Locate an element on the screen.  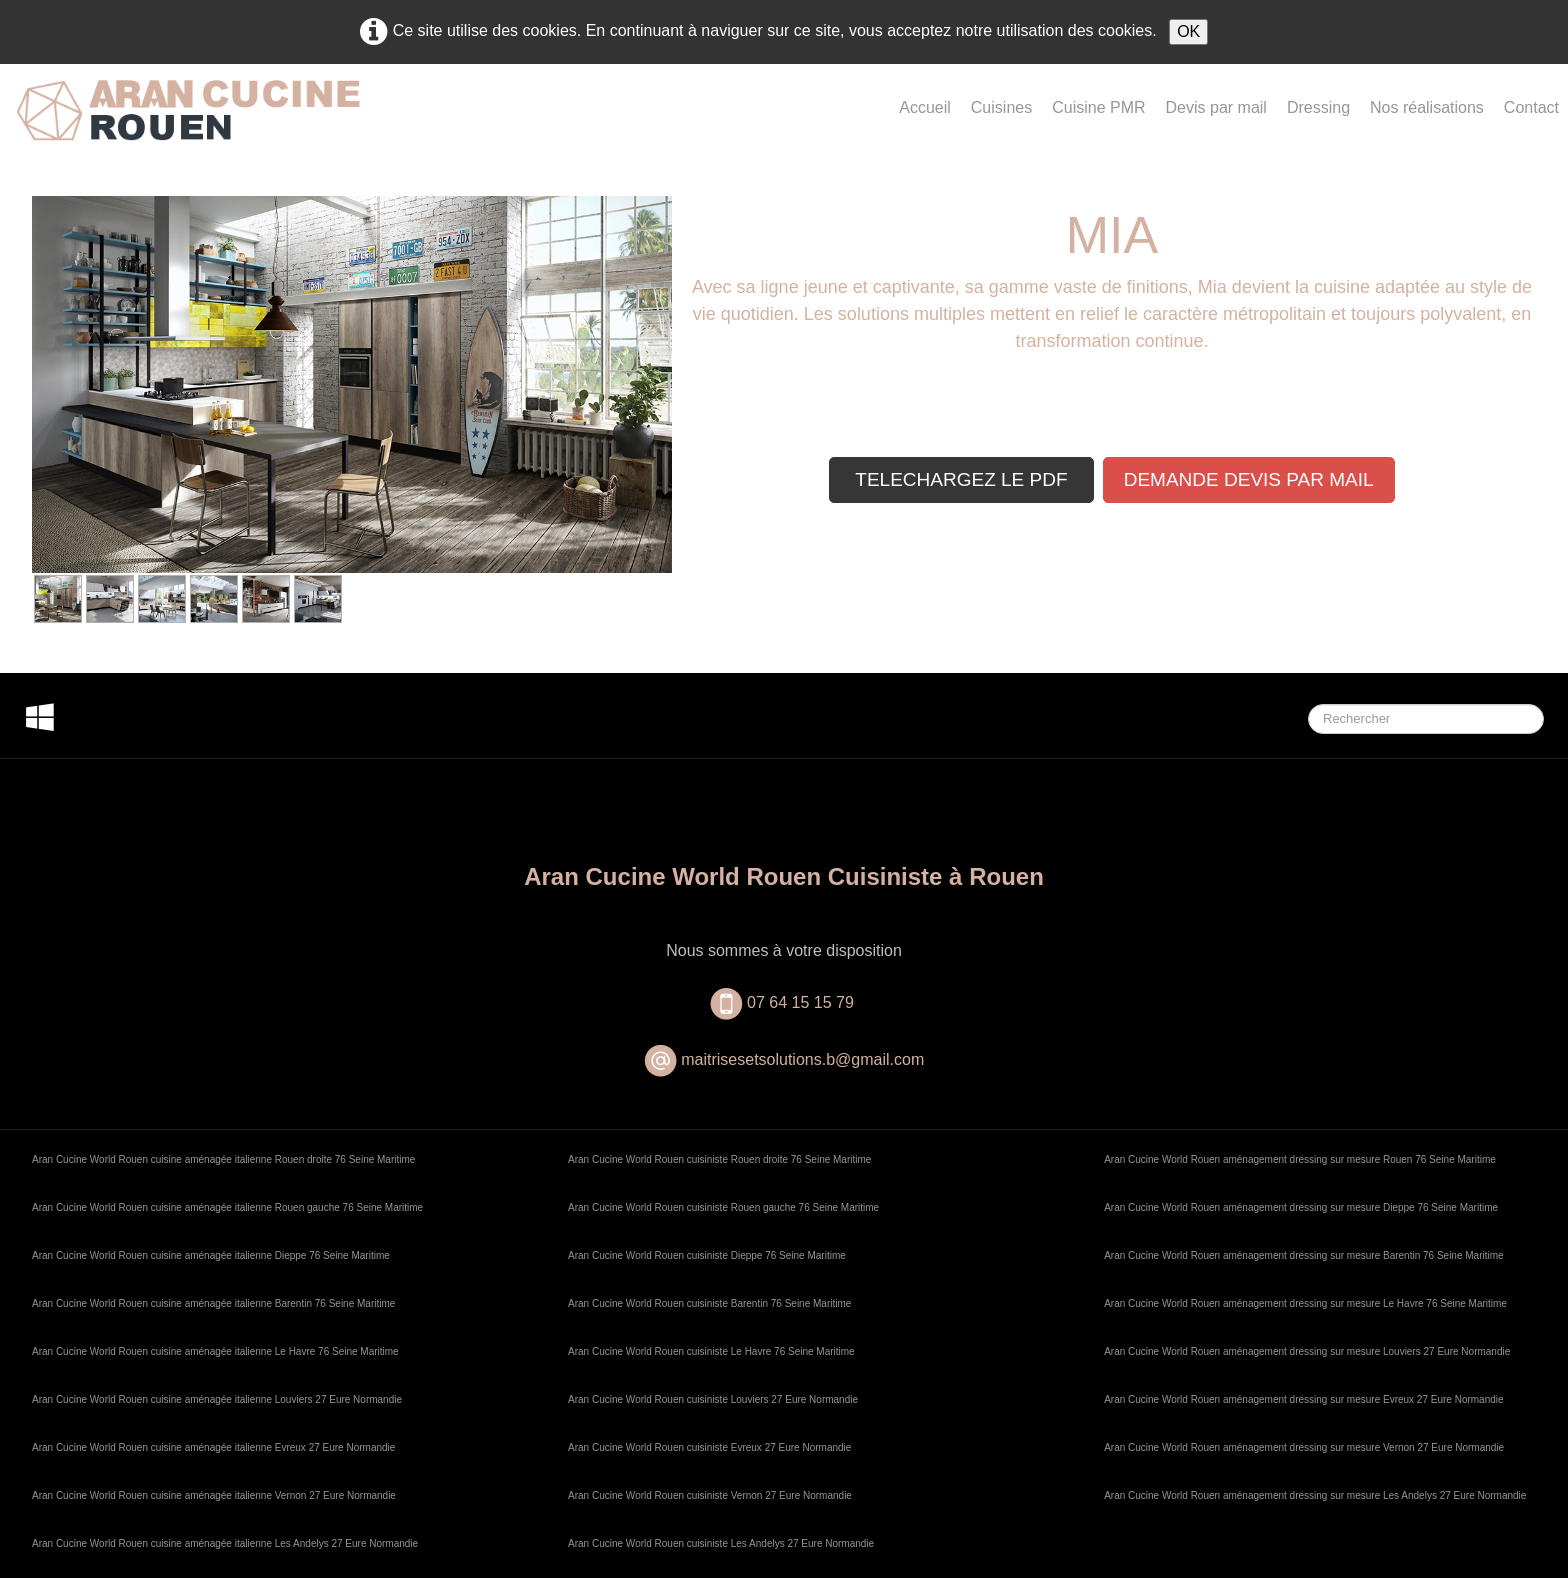
Dressing is located at coordinates (1318, 107).